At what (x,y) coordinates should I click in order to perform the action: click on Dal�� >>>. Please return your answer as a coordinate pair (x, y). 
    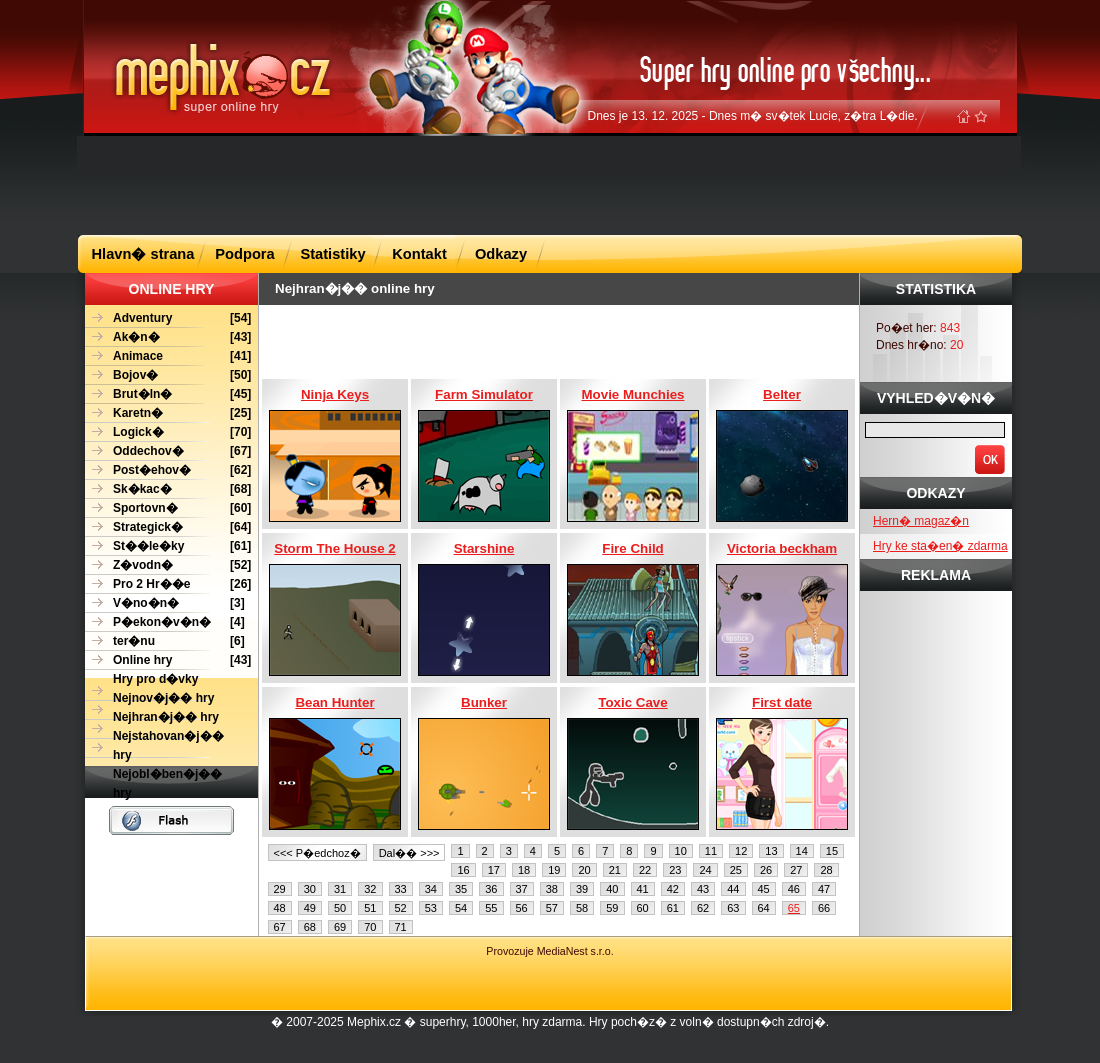
    Looking at the image, I should click on (409, 853).